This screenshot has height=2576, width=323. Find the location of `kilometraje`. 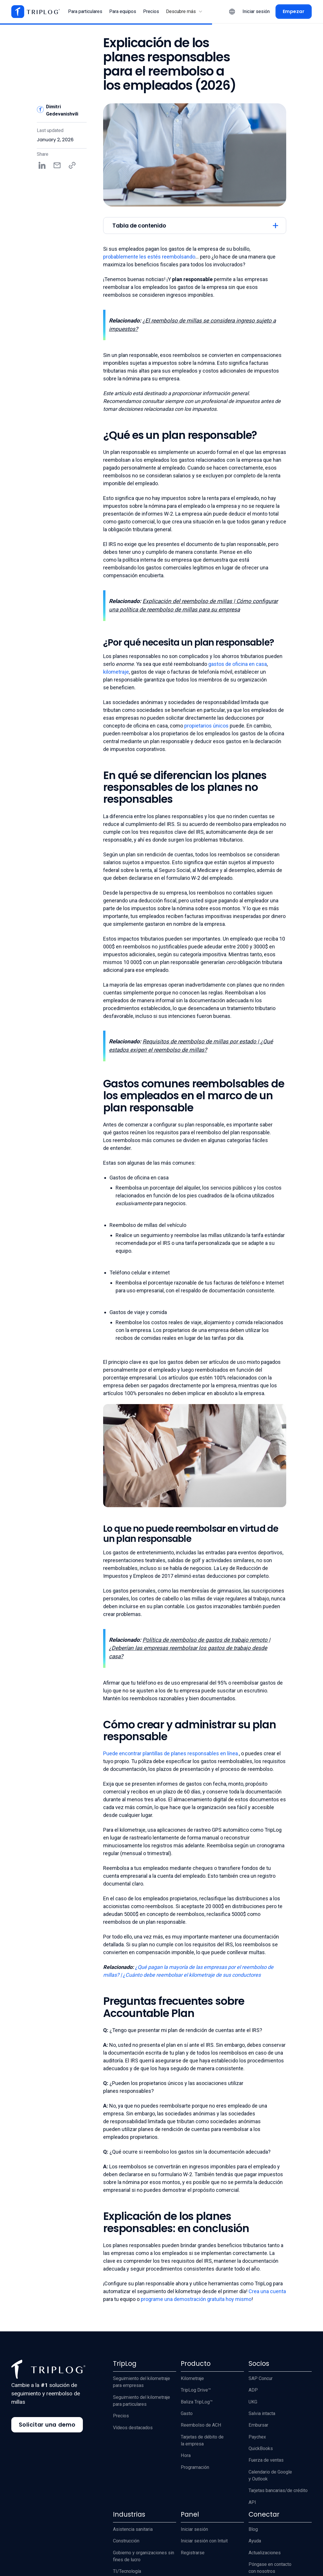

kilometraje is located at coordinates (116, 672).